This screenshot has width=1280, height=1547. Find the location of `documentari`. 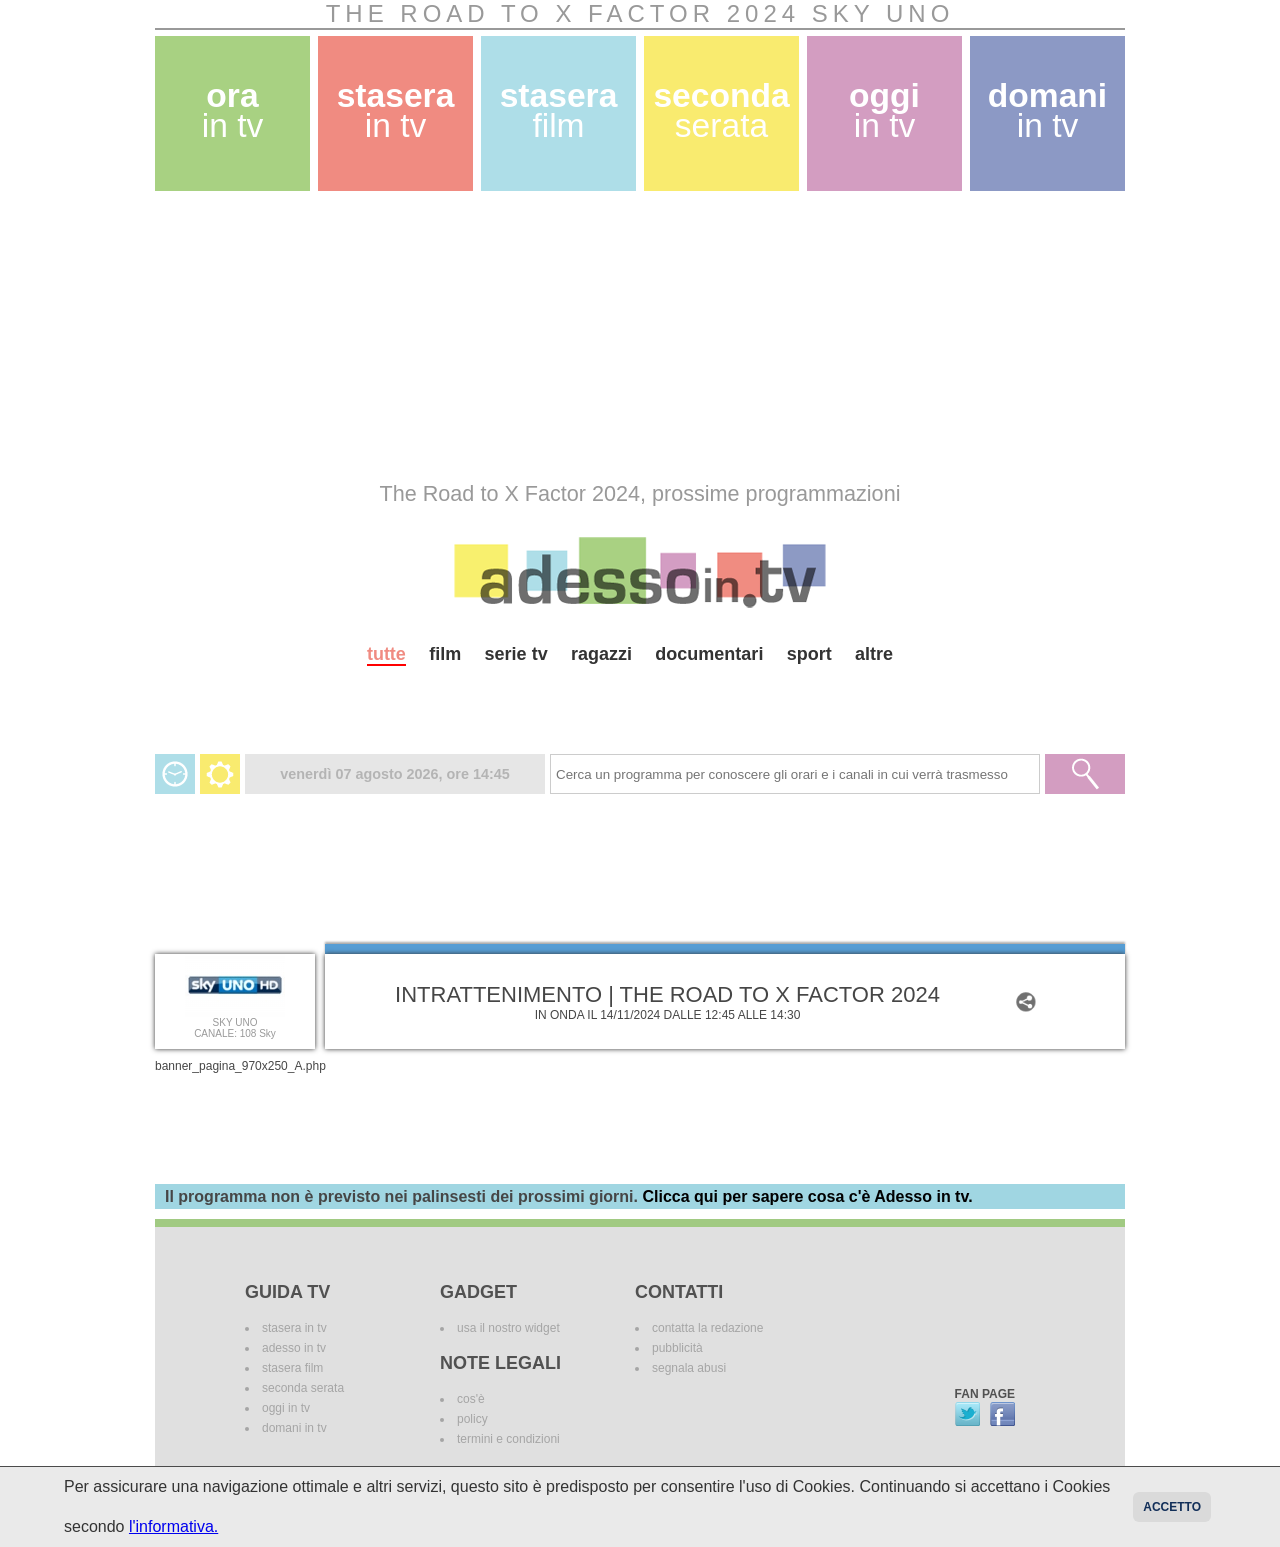

documentari is located at coordinates (709, 654).